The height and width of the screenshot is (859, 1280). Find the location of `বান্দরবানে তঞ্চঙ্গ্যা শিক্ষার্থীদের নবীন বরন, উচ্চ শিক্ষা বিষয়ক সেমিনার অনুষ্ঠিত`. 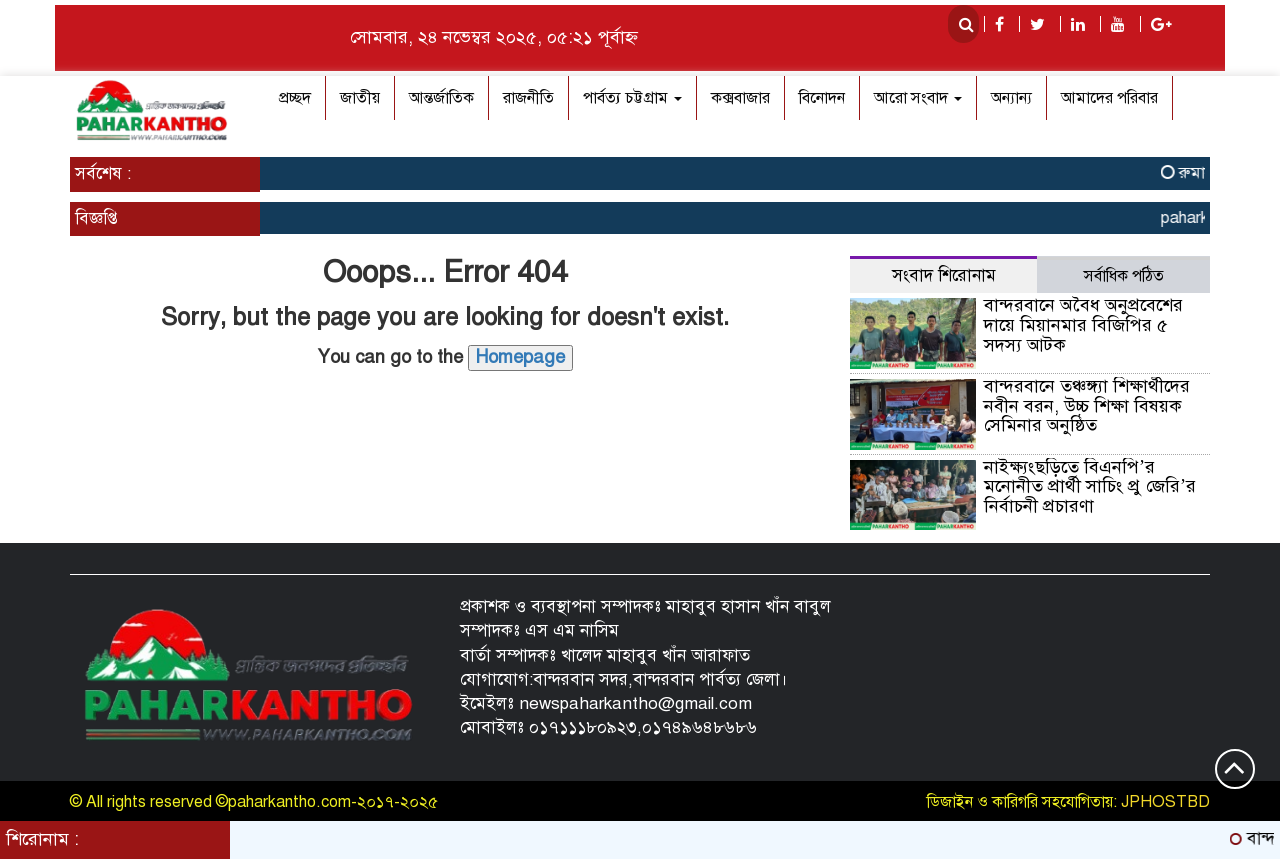

বান্দরবানে তঞ্চঙ্গ্যা শিক্ষার্থীদের নবীন বরন, উচ্চ শিক্ষা বিষয়ক সেমিনার অনুষ্ঠিত is located at coordinates (1087, 406).